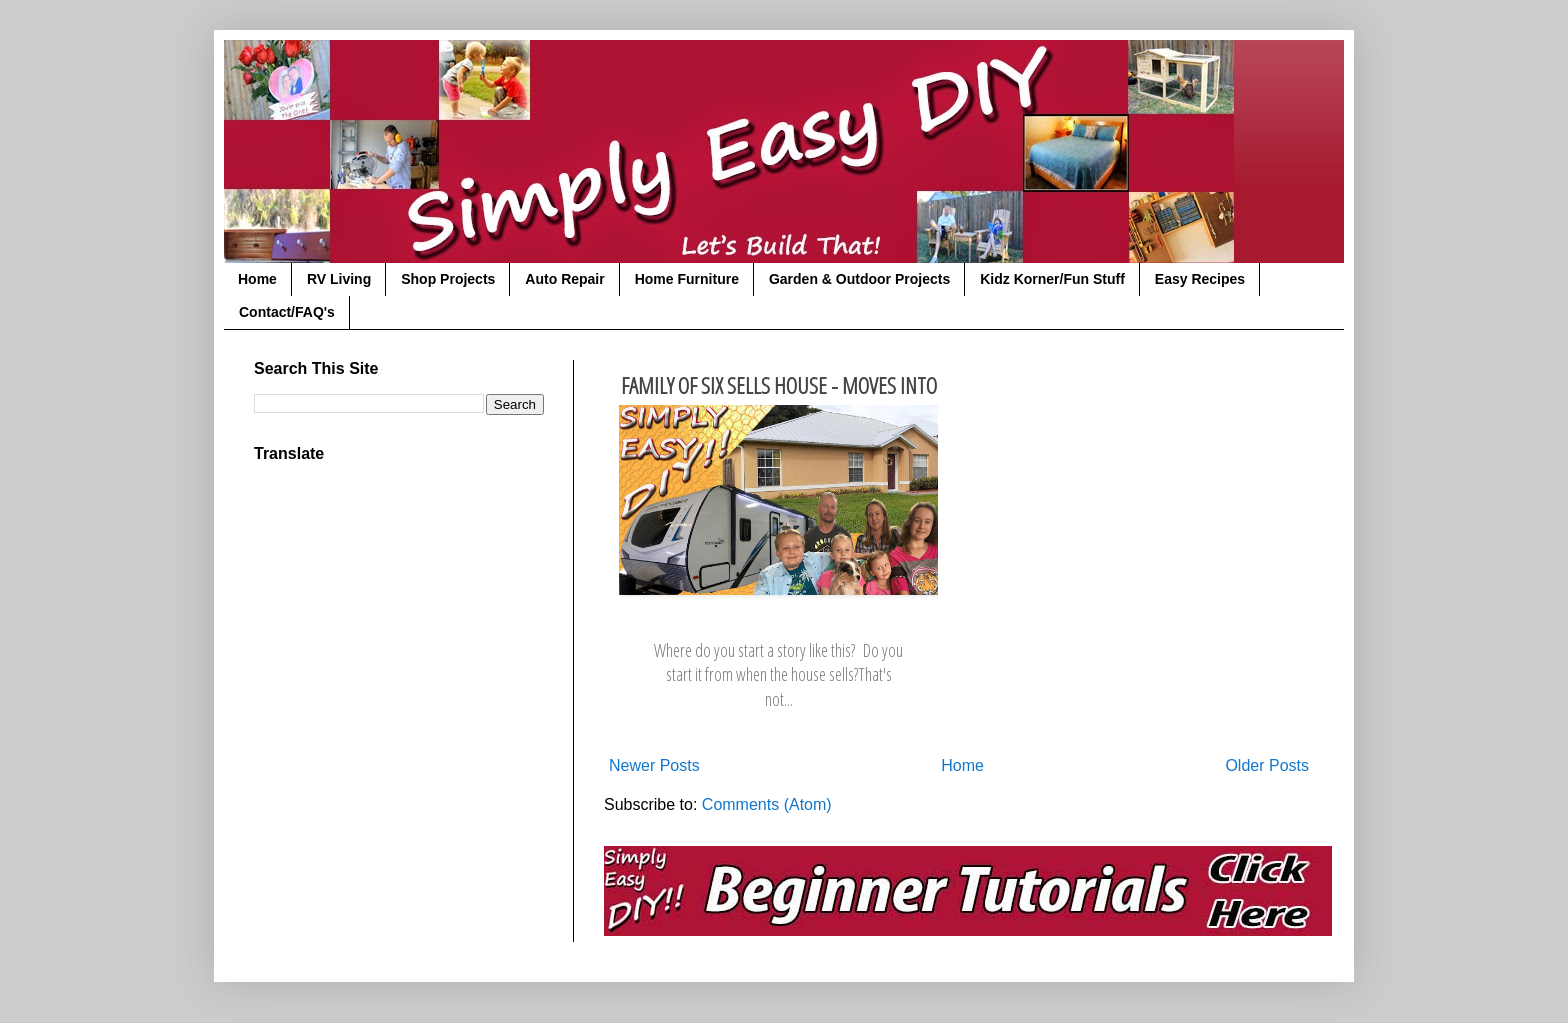 The height and width of the screenshot is (1023, 1568). What do you see at coordinates (448, 279) in the screenshot?
I see `Shop Projects` at bounding box center [448, 279].